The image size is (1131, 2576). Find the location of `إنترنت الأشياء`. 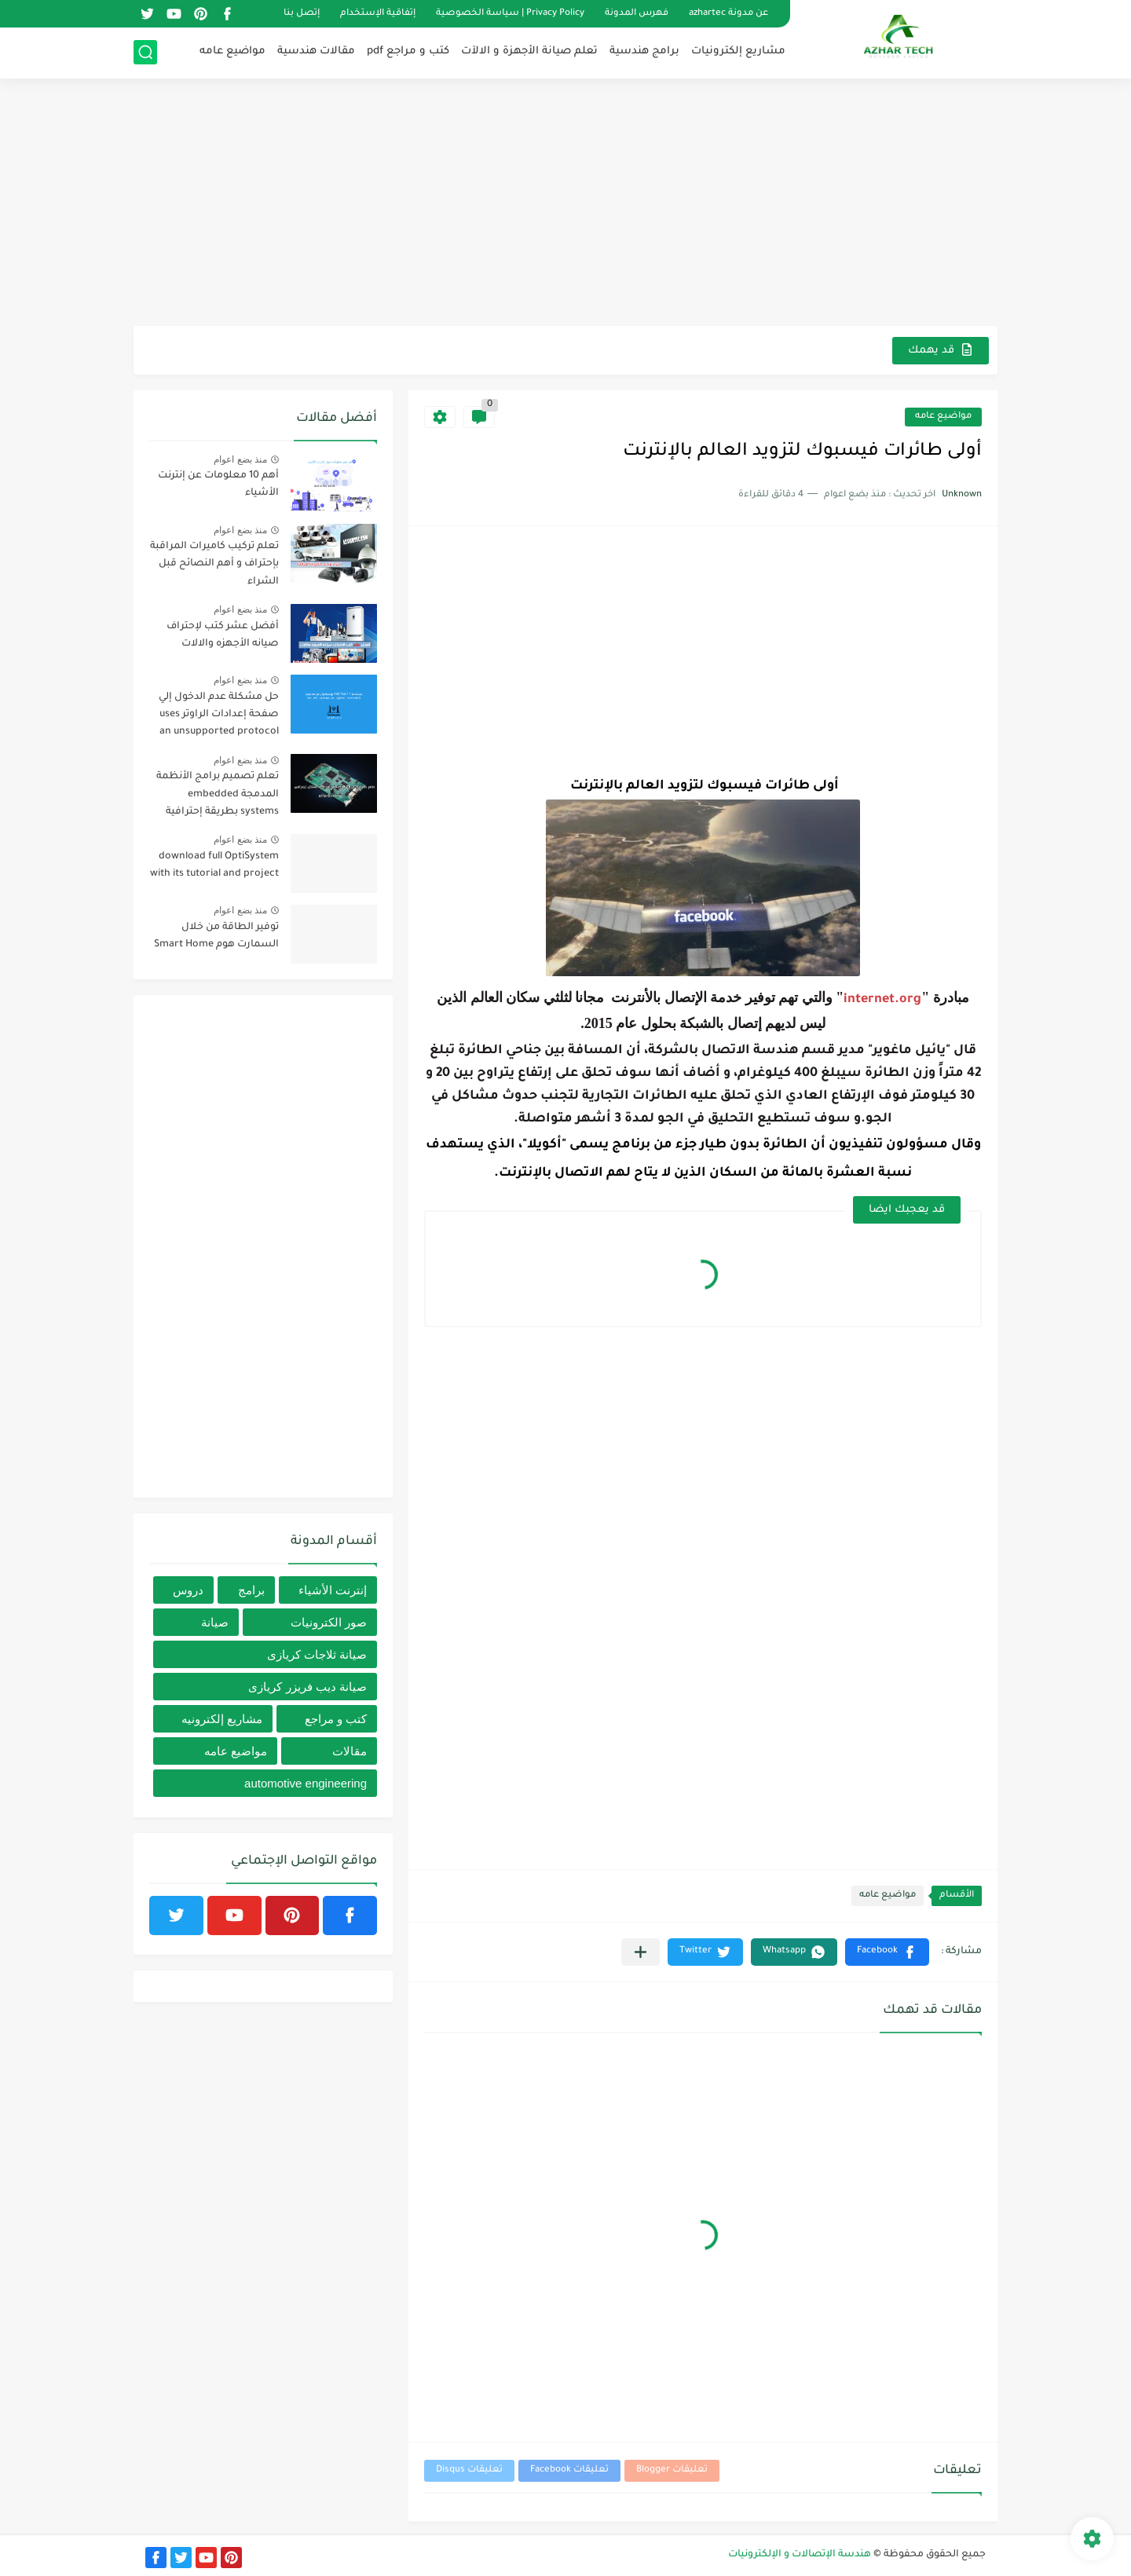

إنترنت الأشياء is located at coordinates (332, 1590).